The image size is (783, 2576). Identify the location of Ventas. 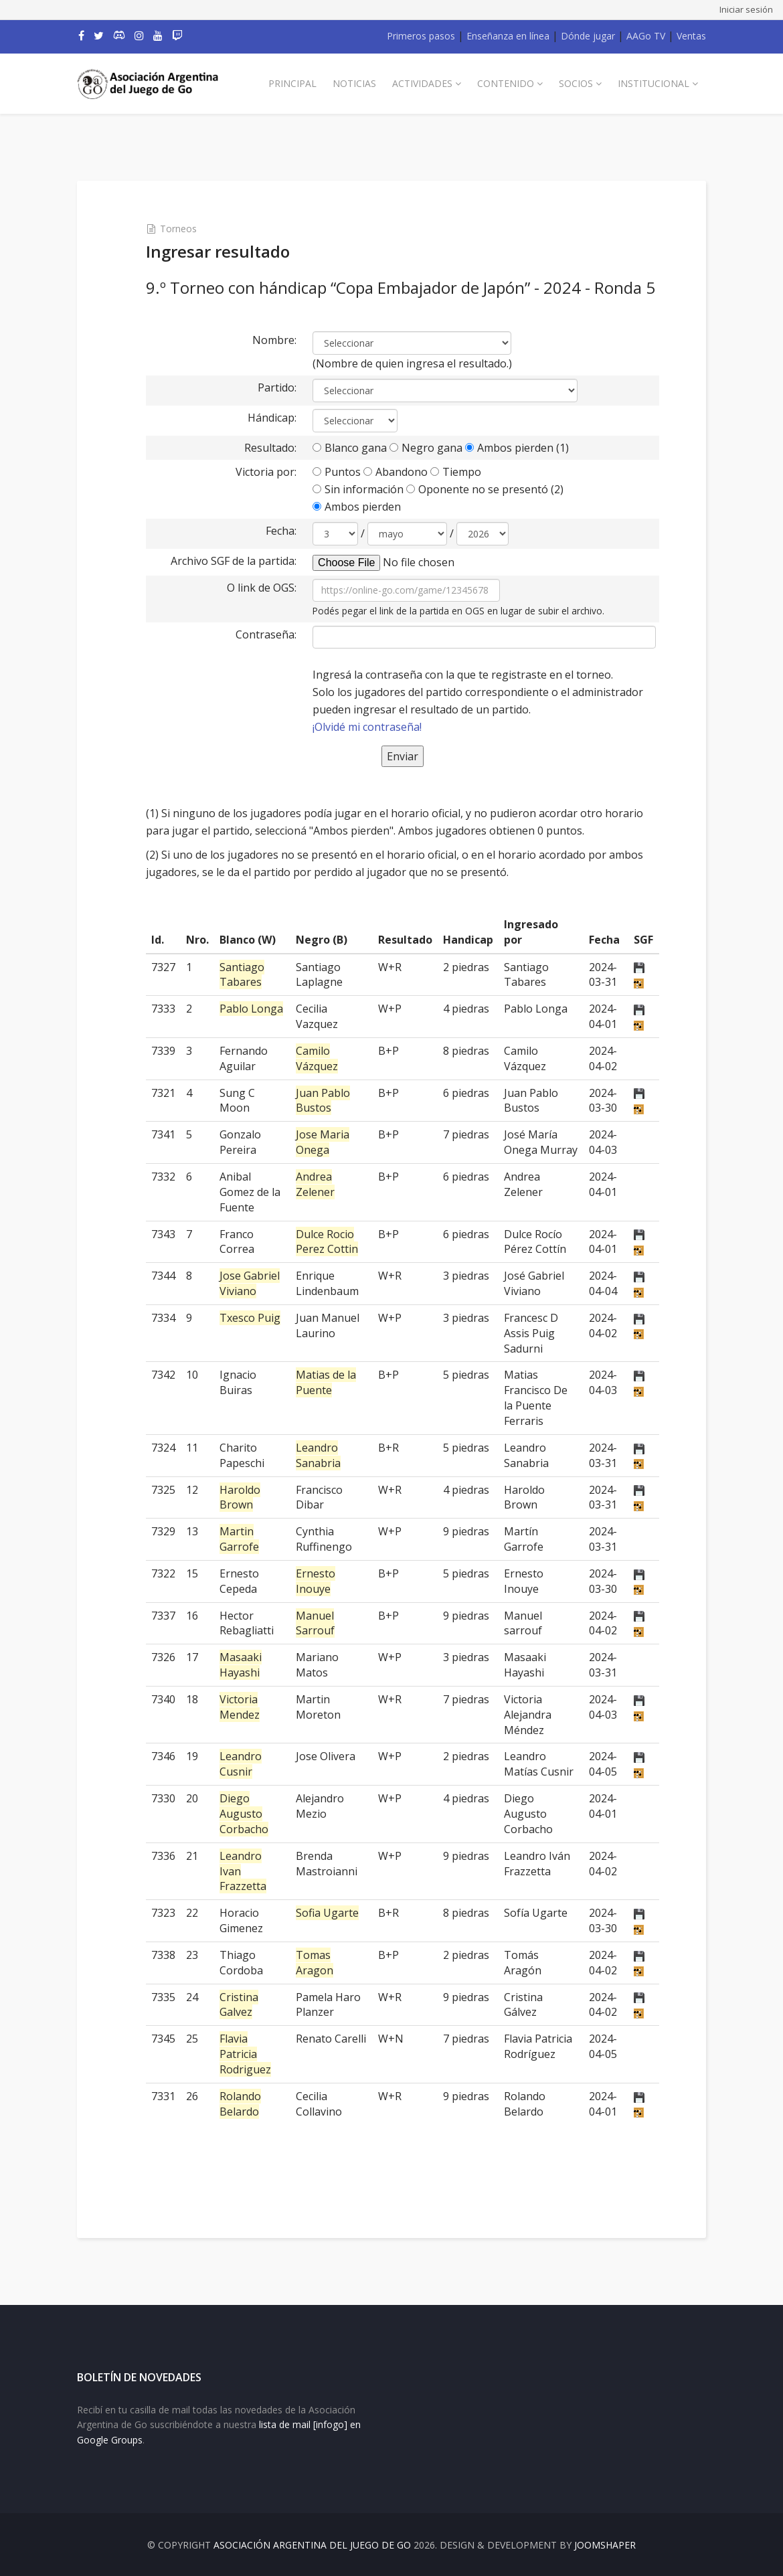
(691, 35).